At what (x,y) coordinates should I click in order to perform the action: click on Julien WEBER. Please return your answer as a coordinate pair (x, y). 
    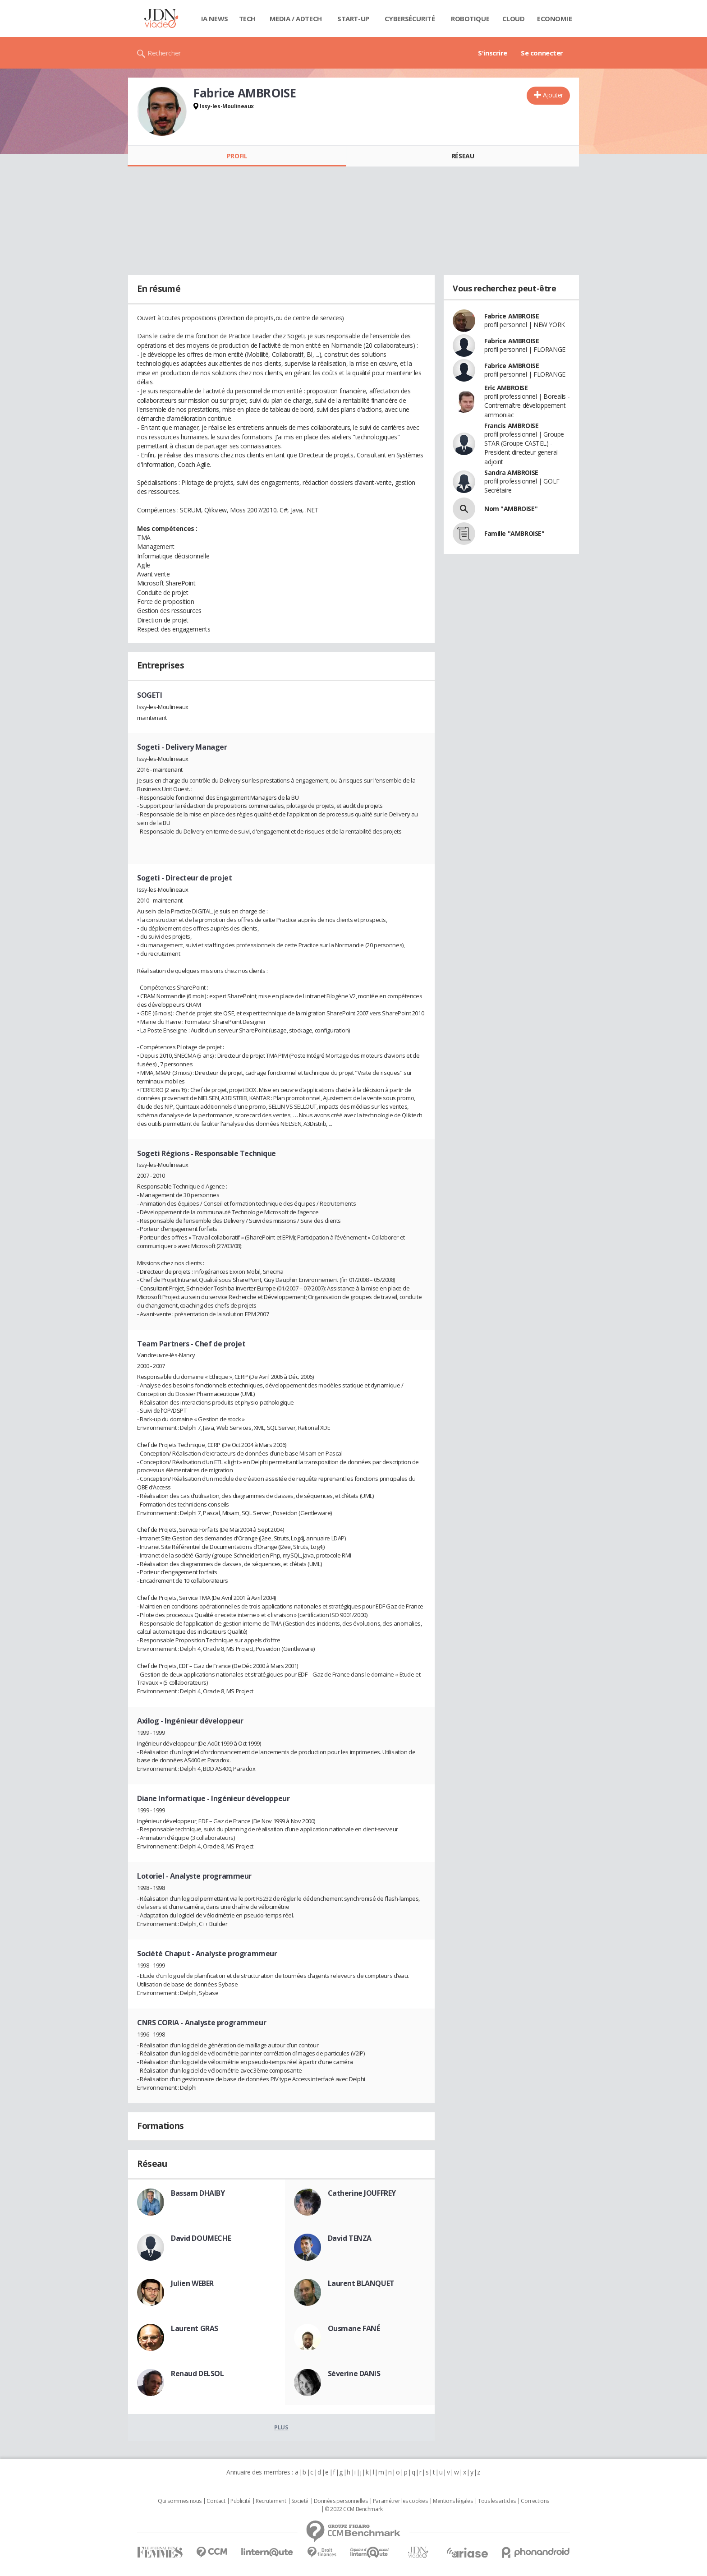
    Looking at the image, I should click on (192, 2283).